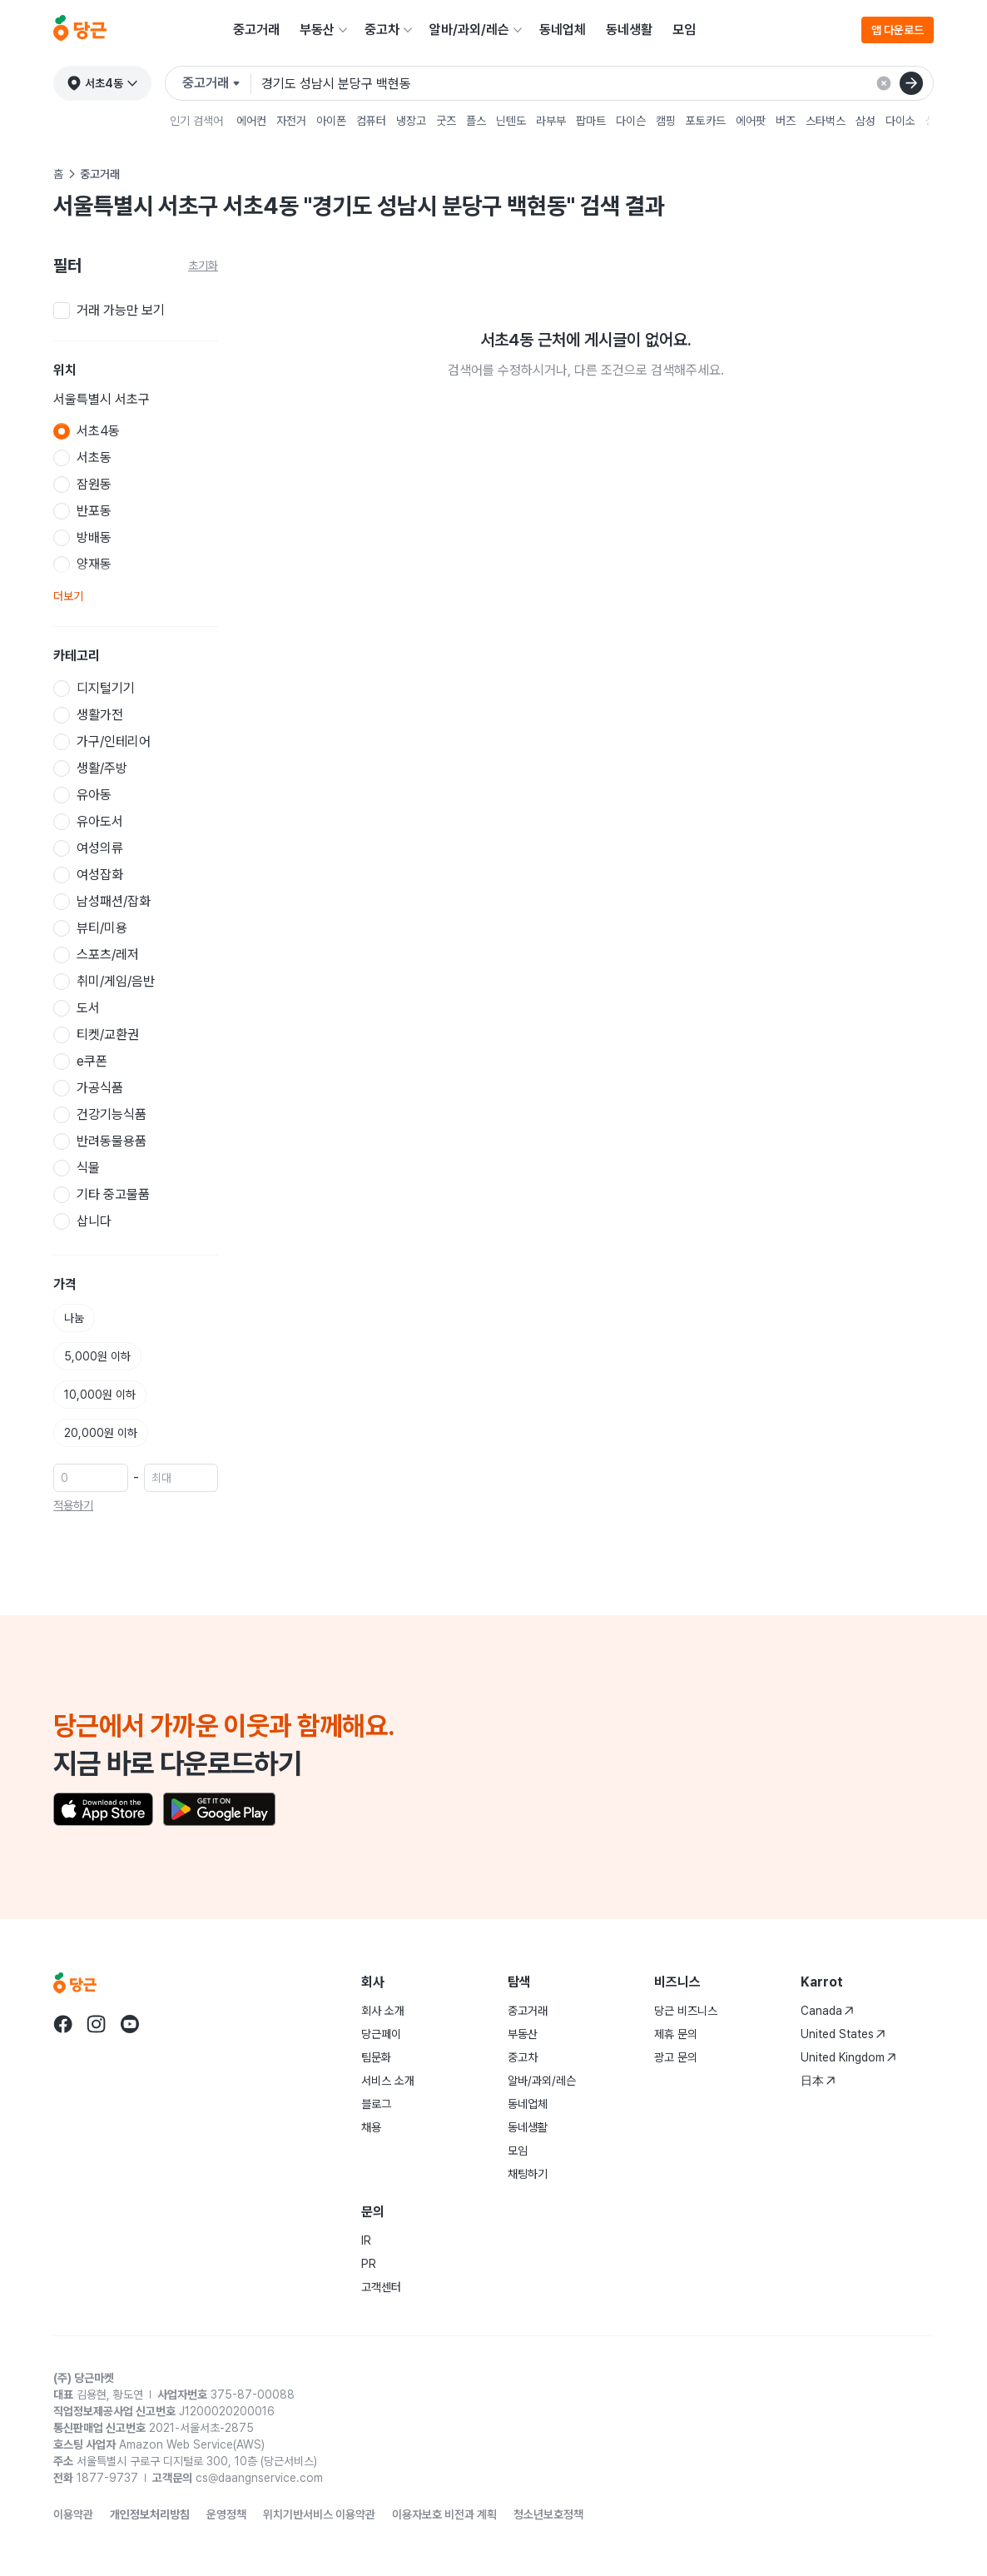  What do you see at coordinates (562, 29) in the screenshot?
I see `동네업체` at bounding box center [562, 29].